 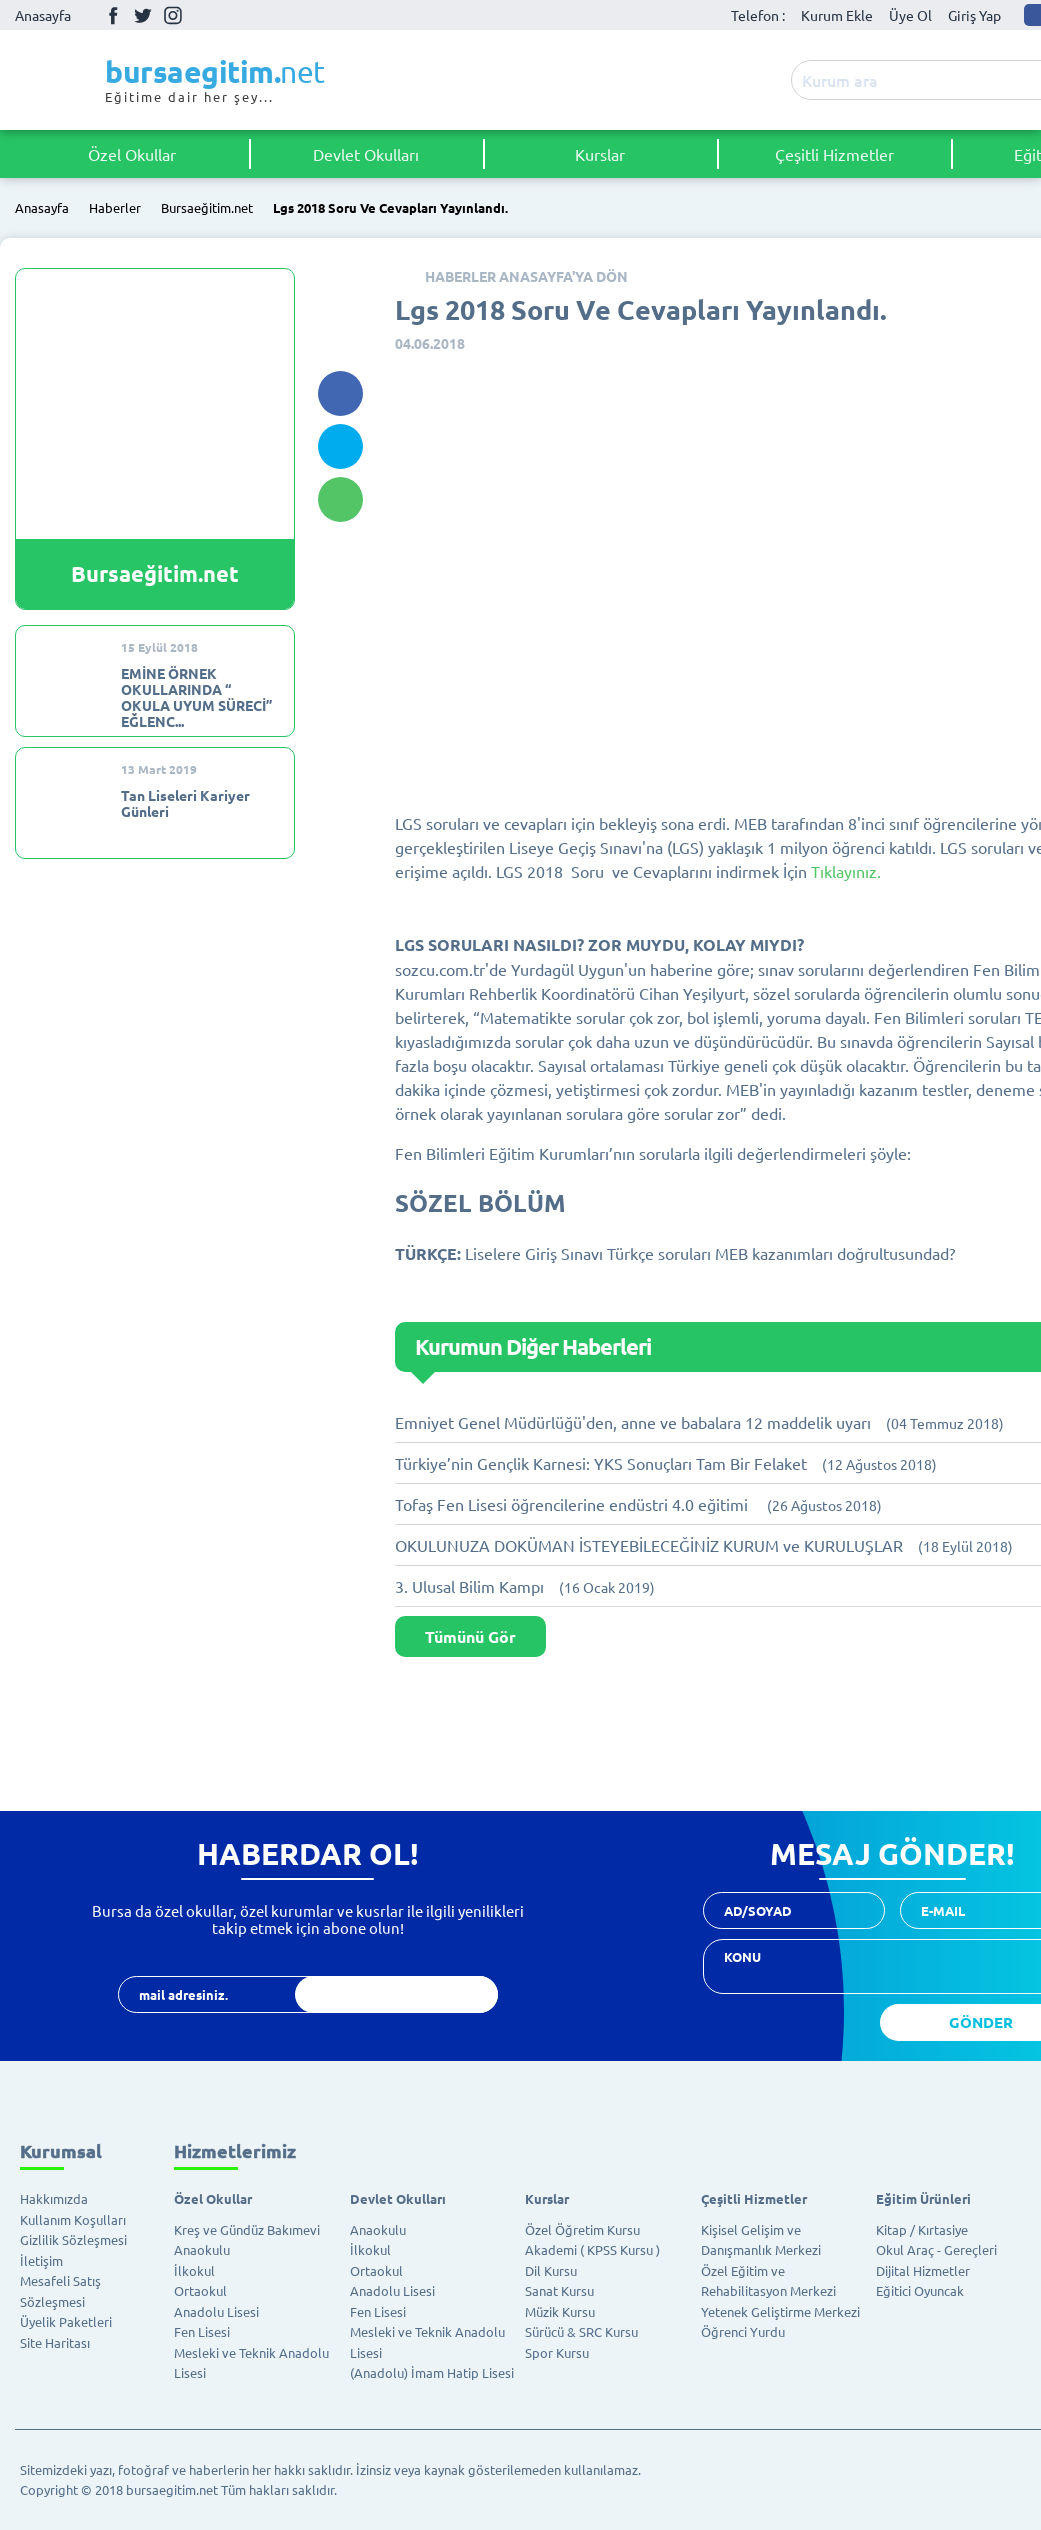 What do you see at coordinates (582, 2229) in the screenshot?
I see `Özel Öğretim Kursu` at bounding box center [582, 2229].